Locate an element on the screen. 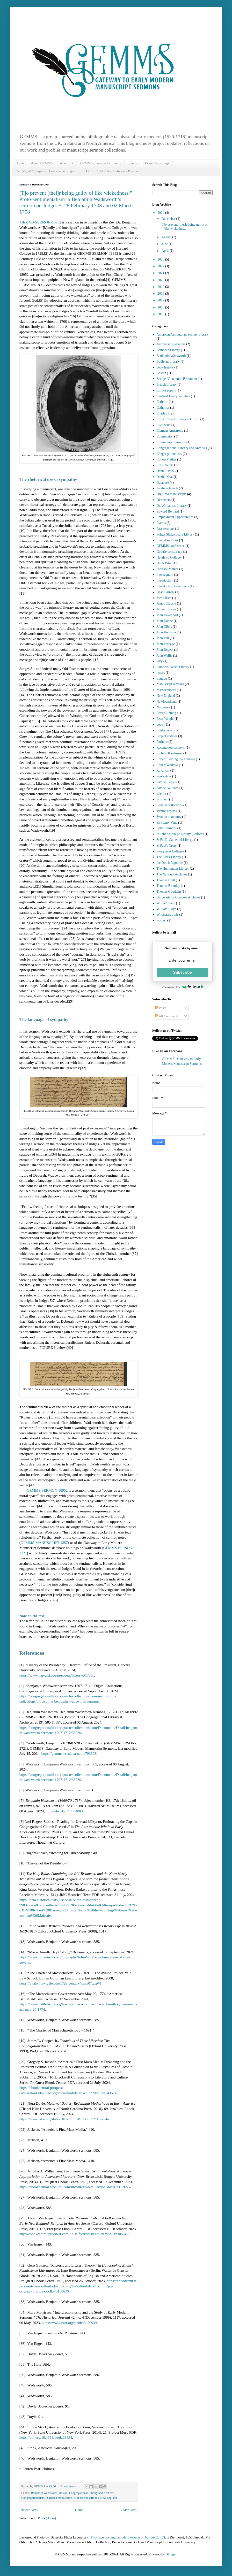 The image size is (232, 2576). the Dutch Republic is located at coordinates (170, 863).